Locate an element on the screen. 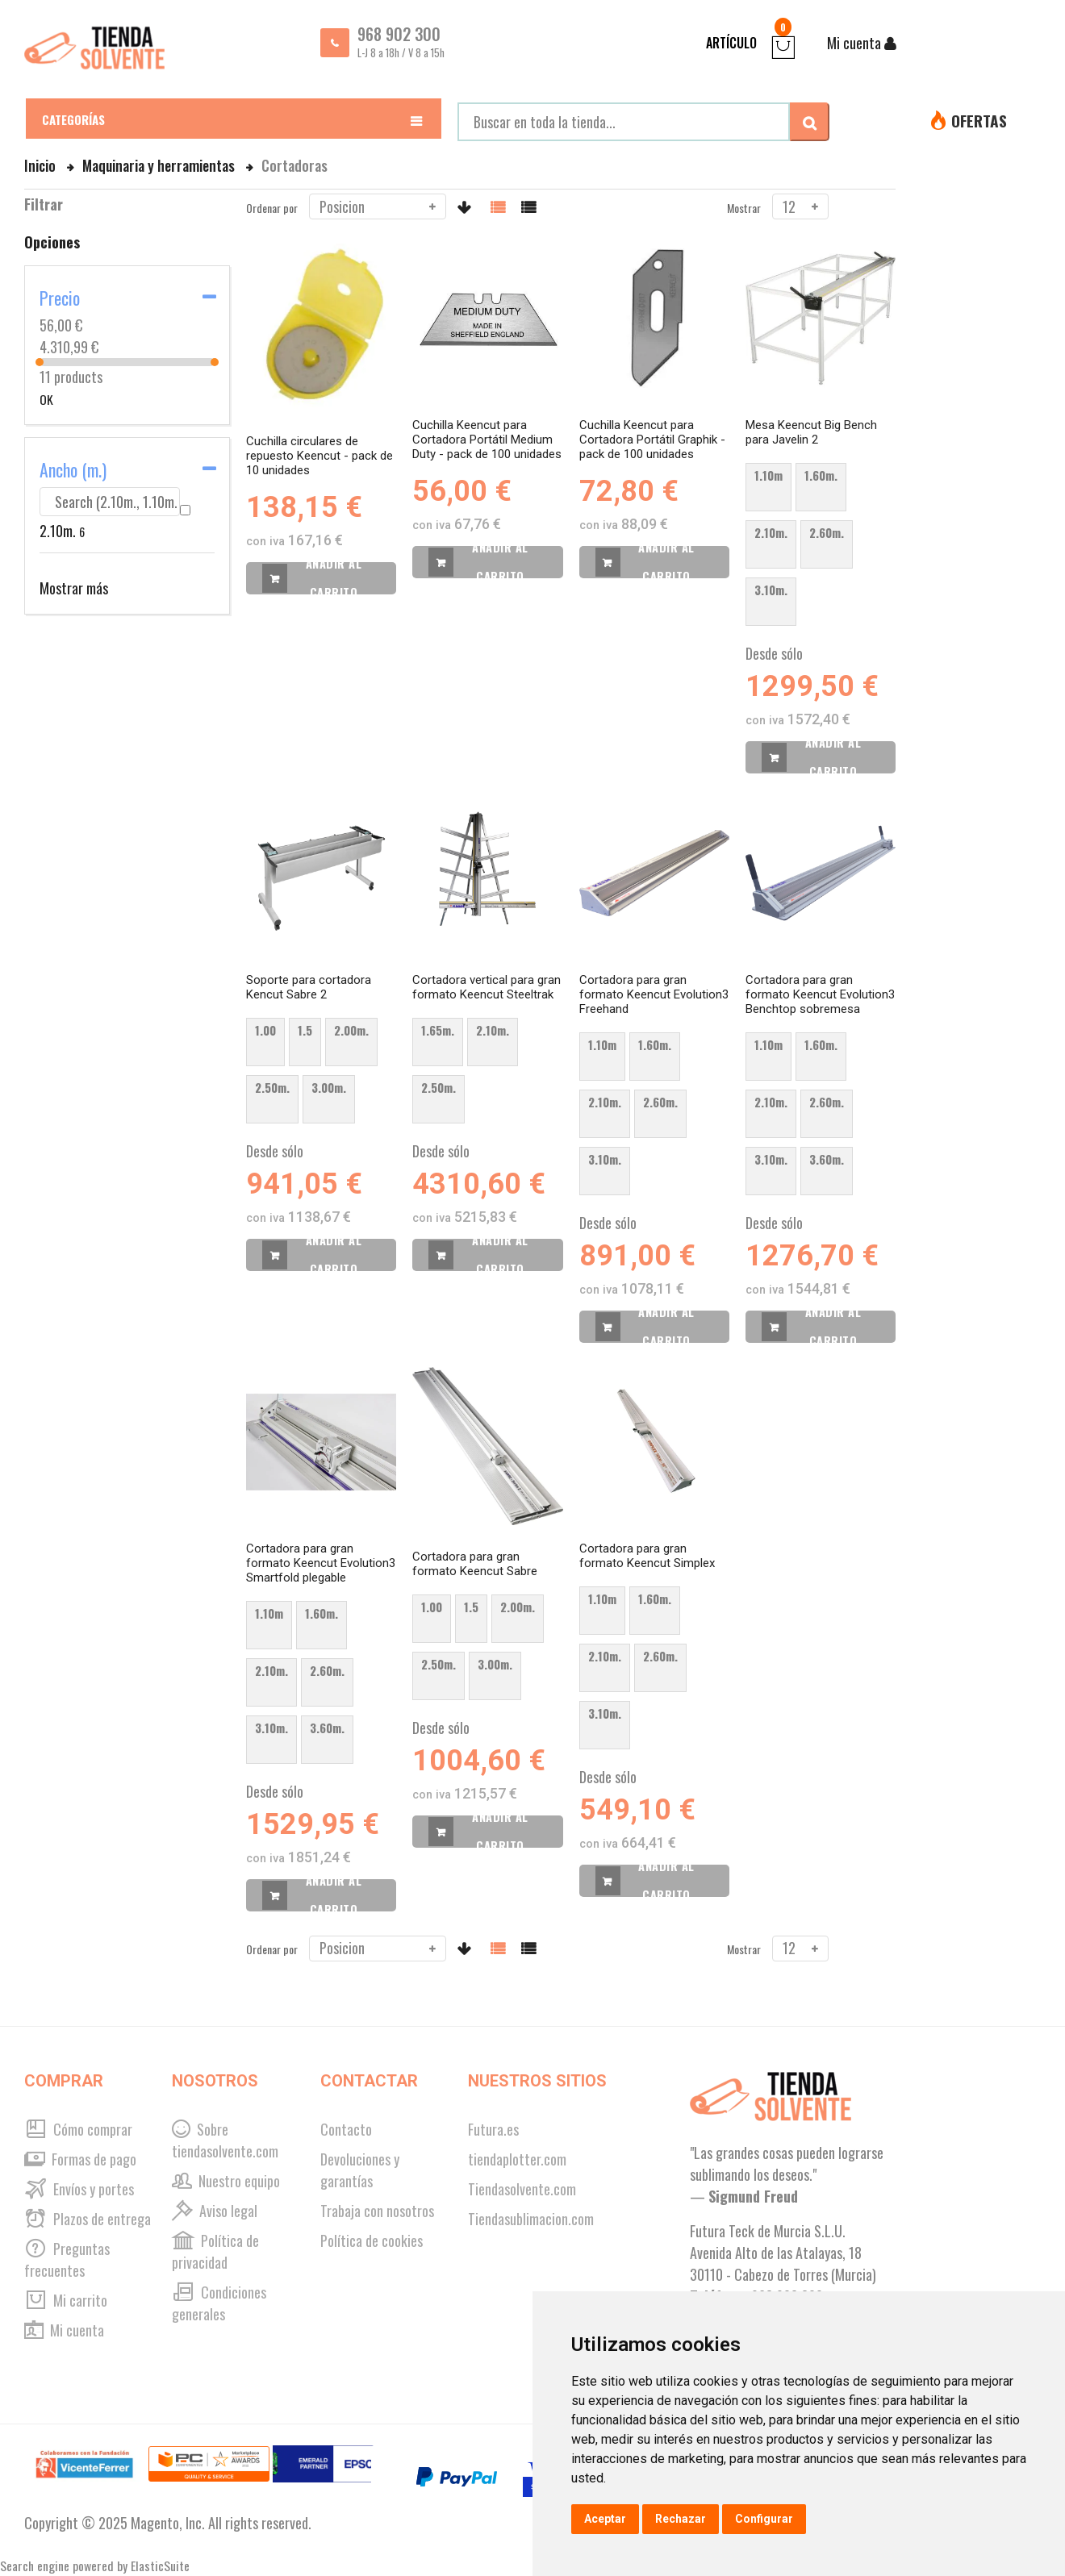 The image size is (1065, 2576). Inicio is located at coordinates (41, 165).